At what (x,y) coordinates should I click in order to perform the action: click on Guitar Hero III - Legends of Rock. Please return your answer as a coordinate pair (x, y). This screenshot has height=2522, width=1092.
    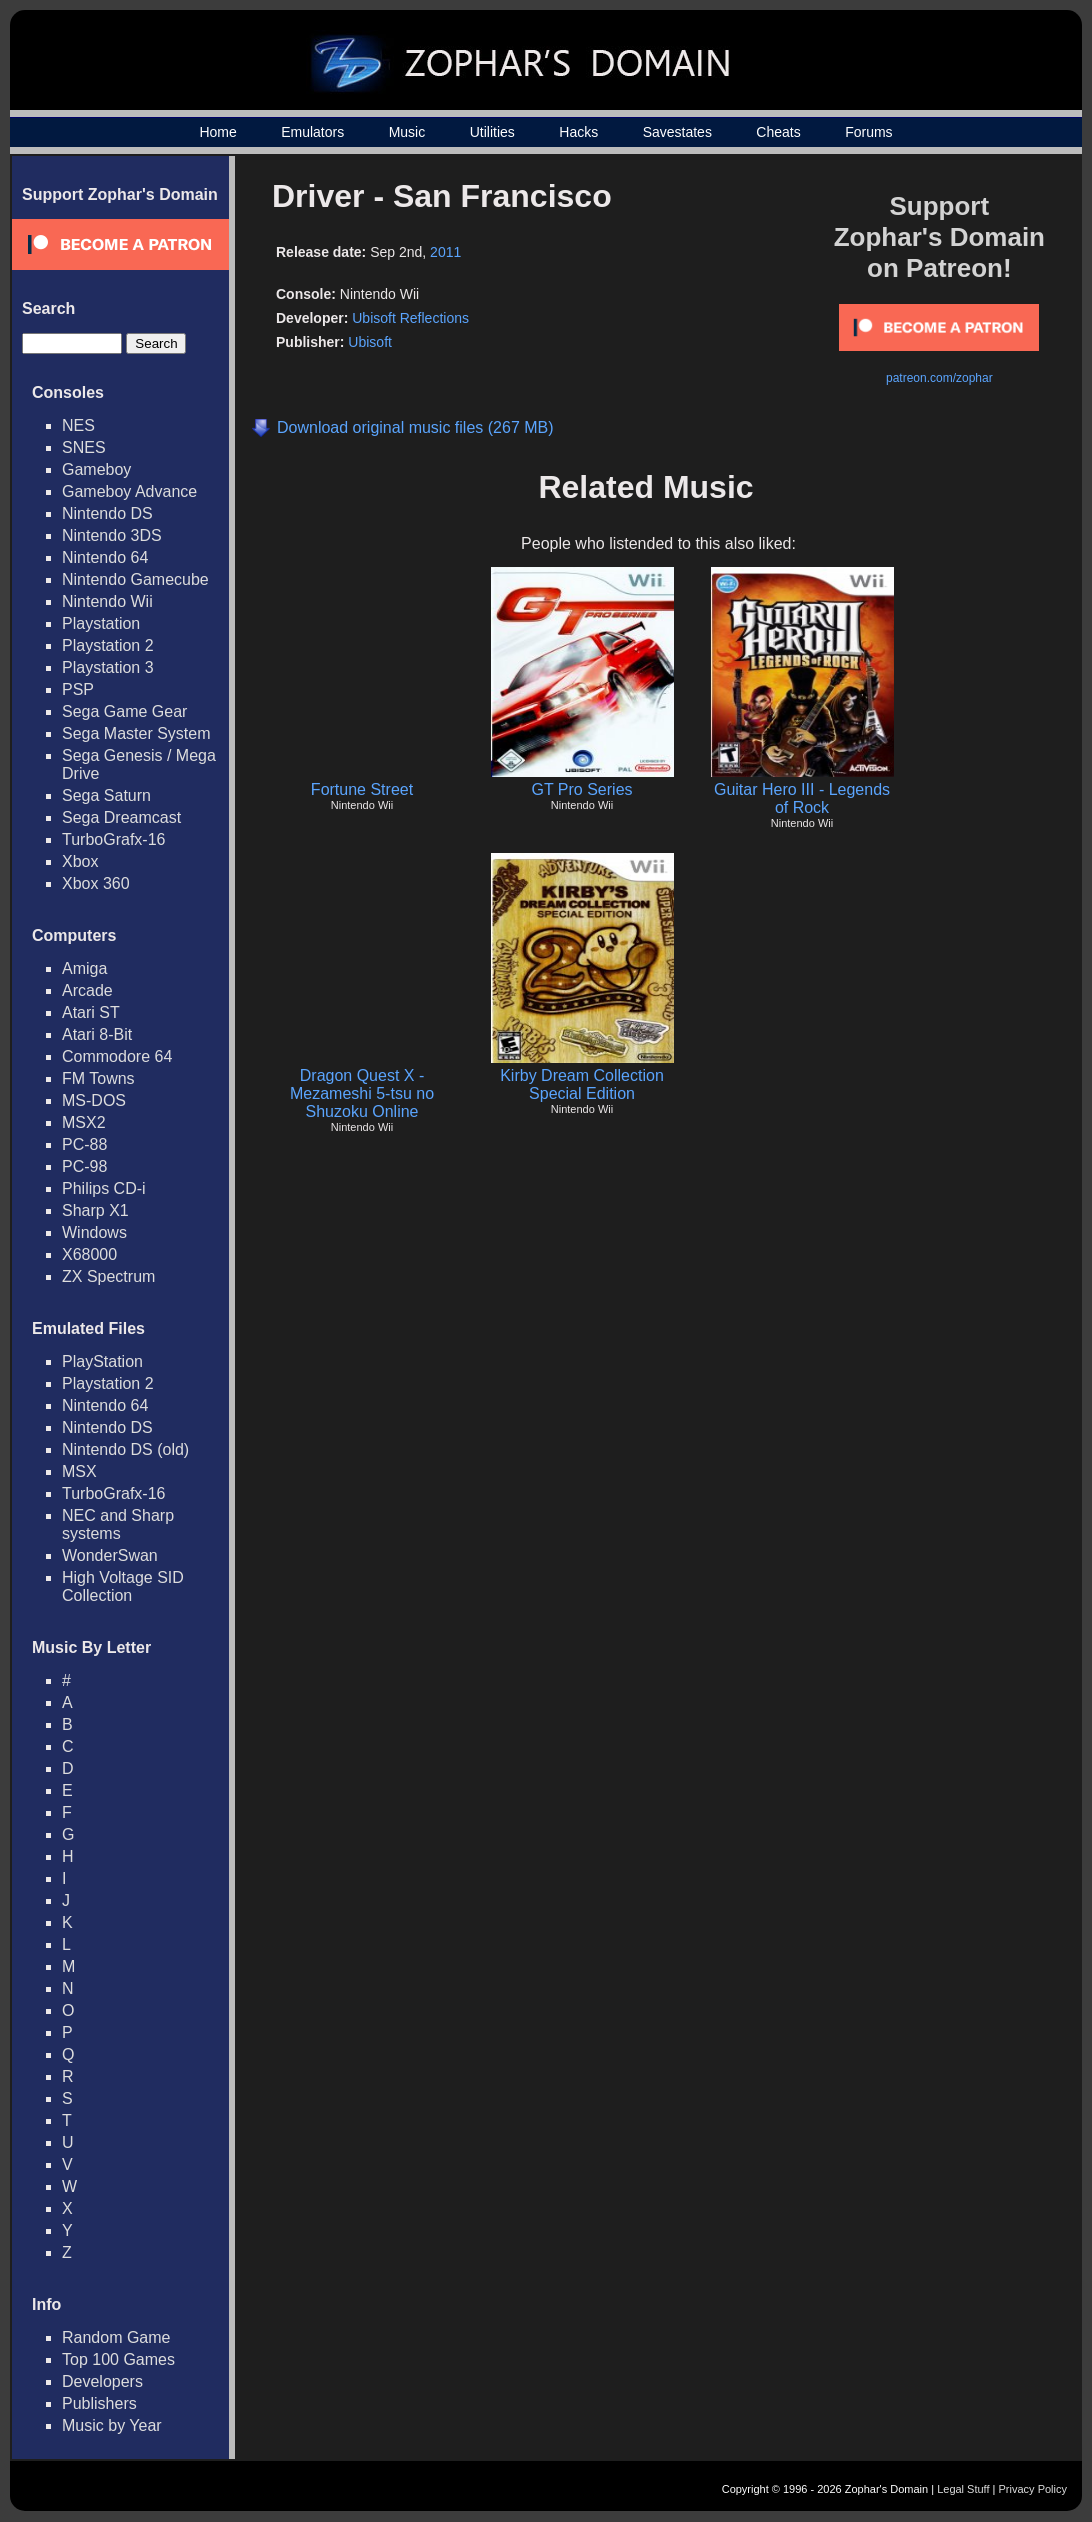
    Looking at the image, I should click on (802, 798).